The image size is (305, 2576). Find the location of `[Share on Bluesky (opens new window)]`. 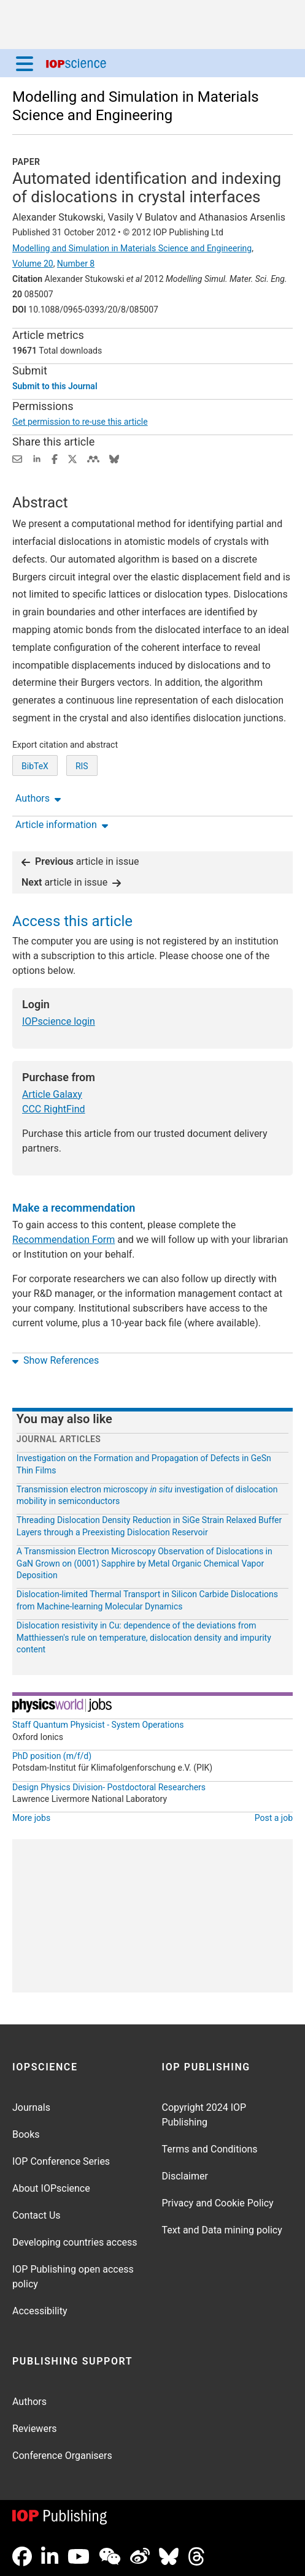

[Share on Bluesky (opens new window)] is located at coordinates (114, 458).